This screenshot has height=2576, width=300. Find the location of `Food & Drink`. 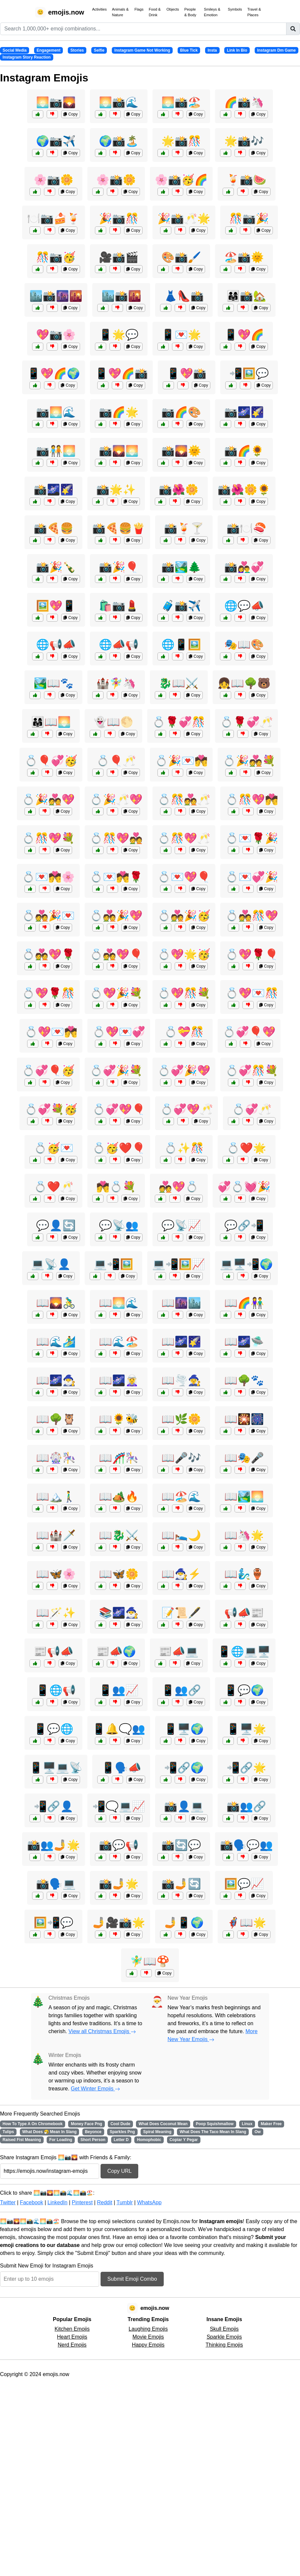

Food & Drink is located at coordinates (155, 12).